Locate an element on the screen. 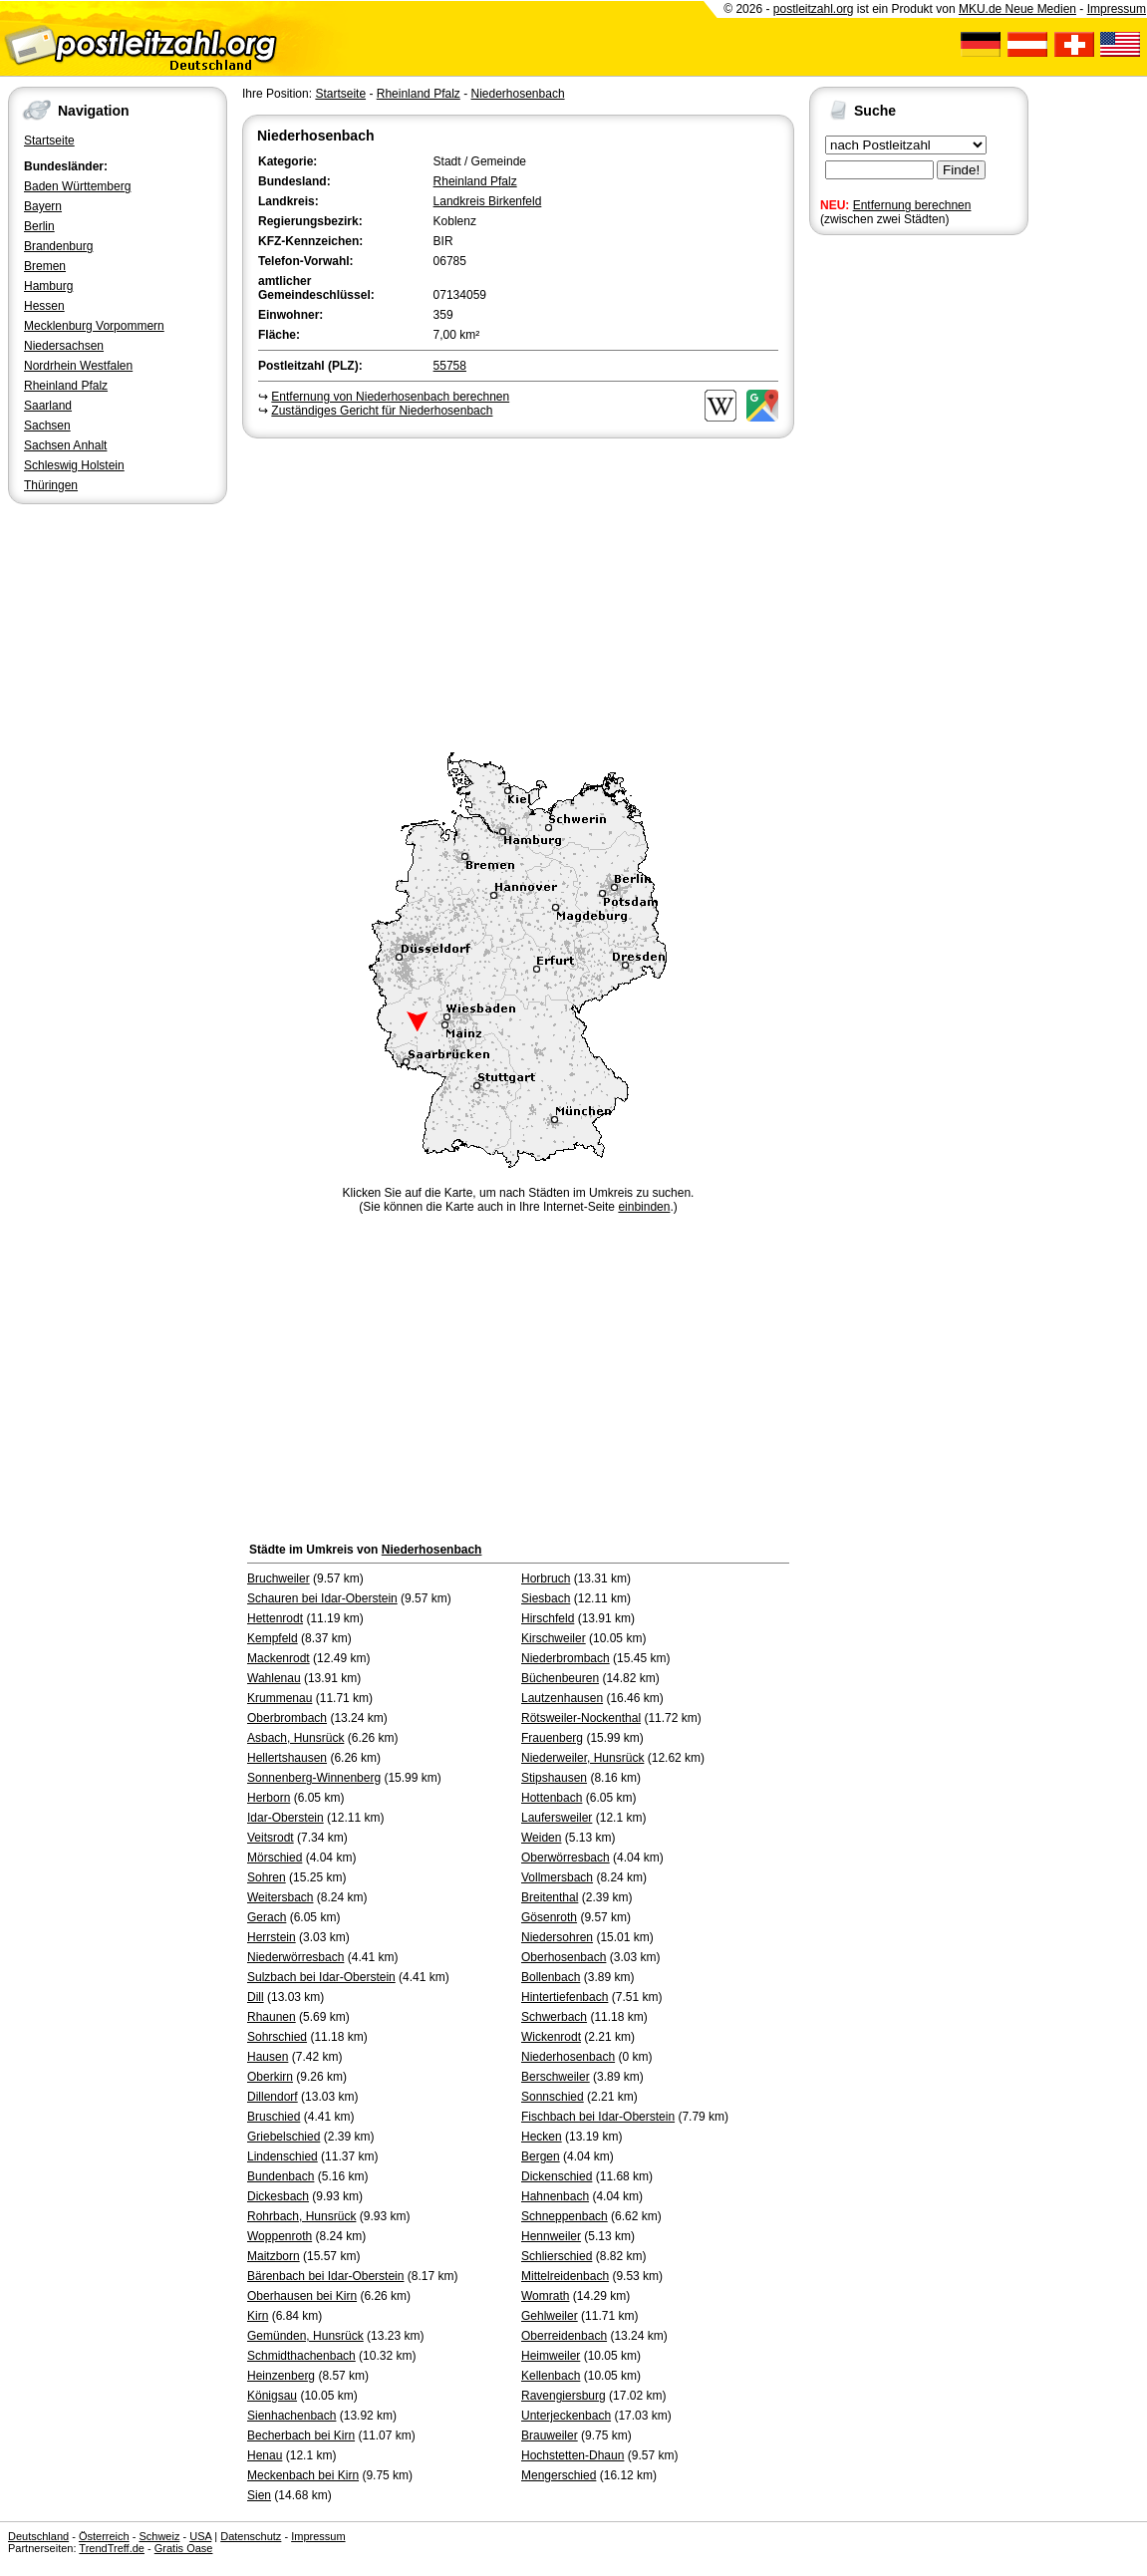 This screenshot has height=2576, width=1147. Meckenbach bei Kirn is located at coordinates (303, 2475).